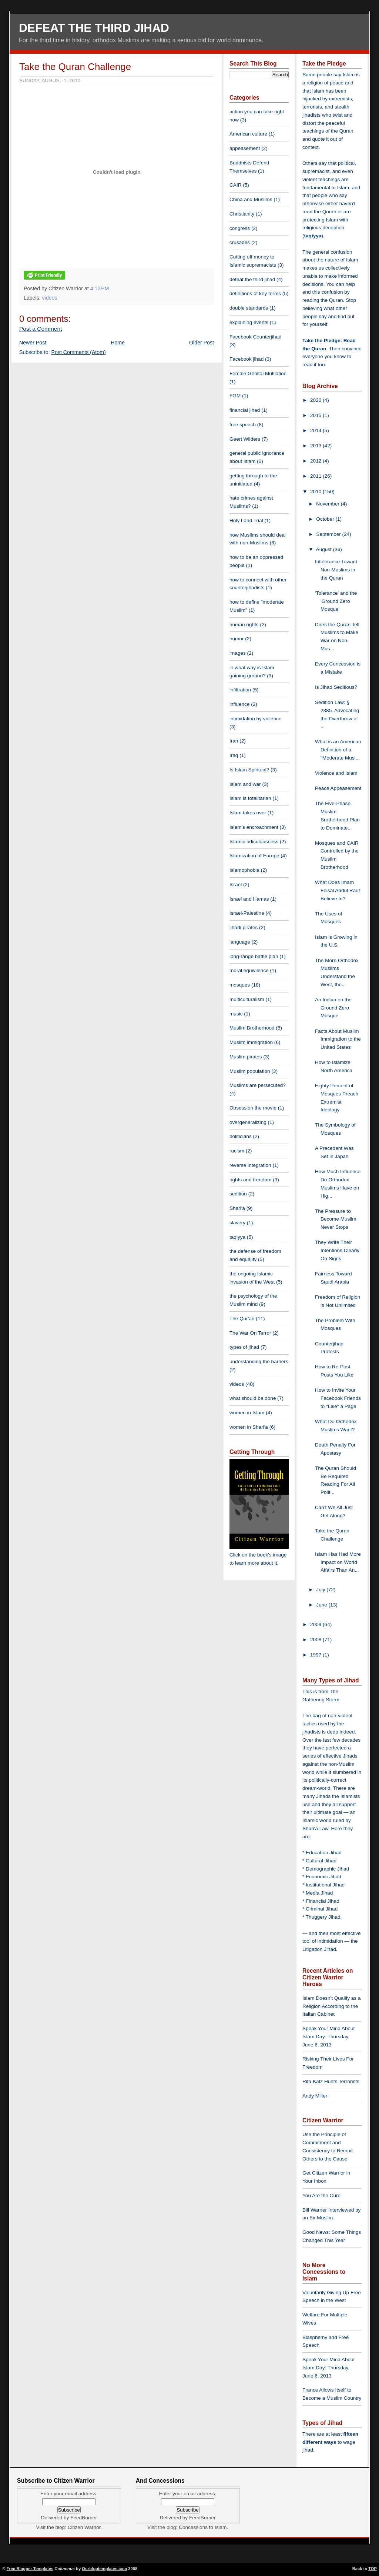  What do you see at coordinates (237, 1208) in the screenshot?
I see `Shari'a` at bounding box center [237, 1208].